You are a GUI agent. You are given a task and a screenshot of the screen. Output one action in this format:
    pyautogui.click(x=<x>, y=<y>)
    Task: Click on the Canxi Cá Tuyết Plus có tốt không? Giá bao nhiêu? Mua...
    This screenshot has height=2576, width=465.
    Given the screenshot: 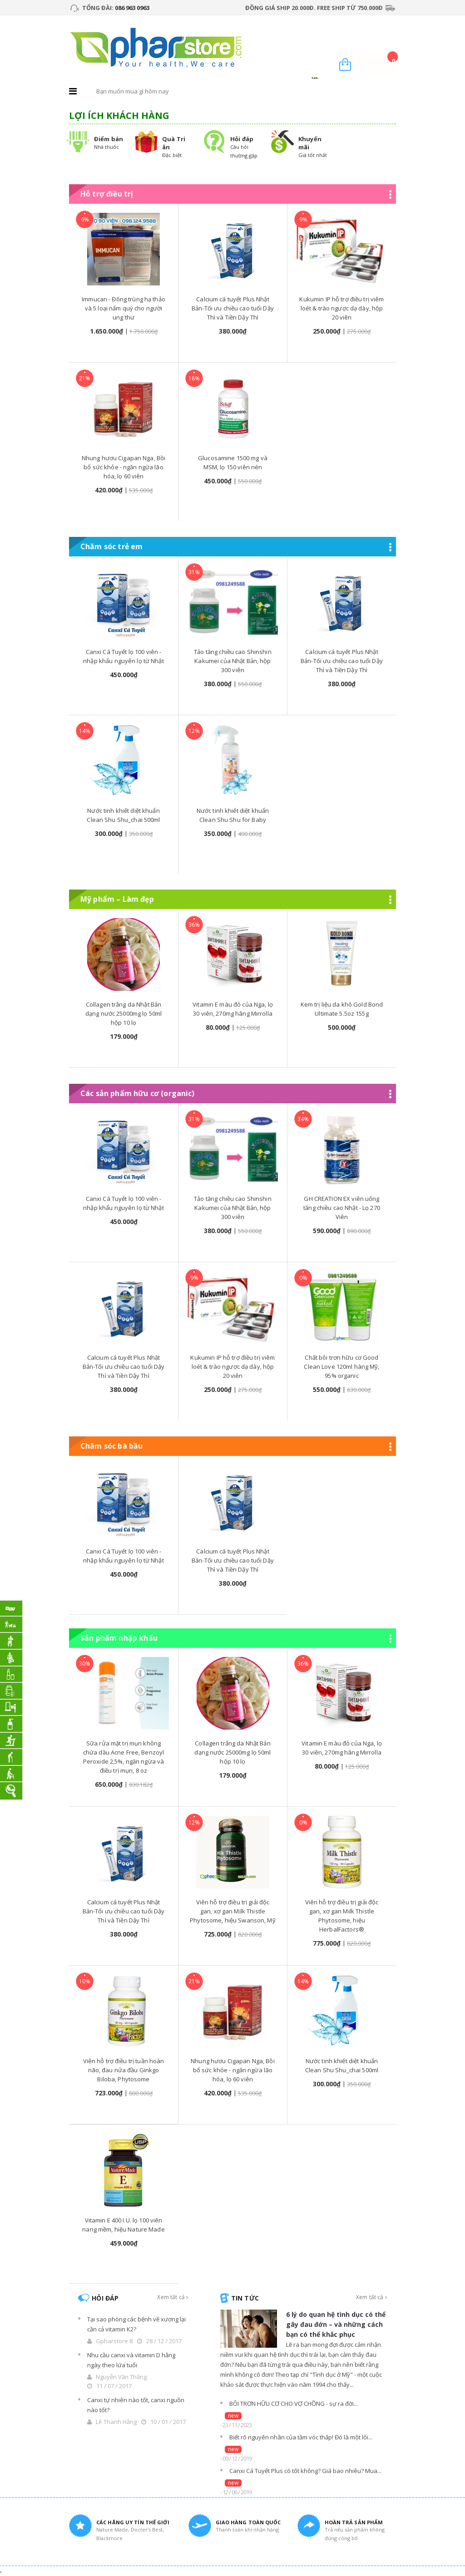 What is the action you would take?
    pyautogui.click(x=305, y=2471)
    